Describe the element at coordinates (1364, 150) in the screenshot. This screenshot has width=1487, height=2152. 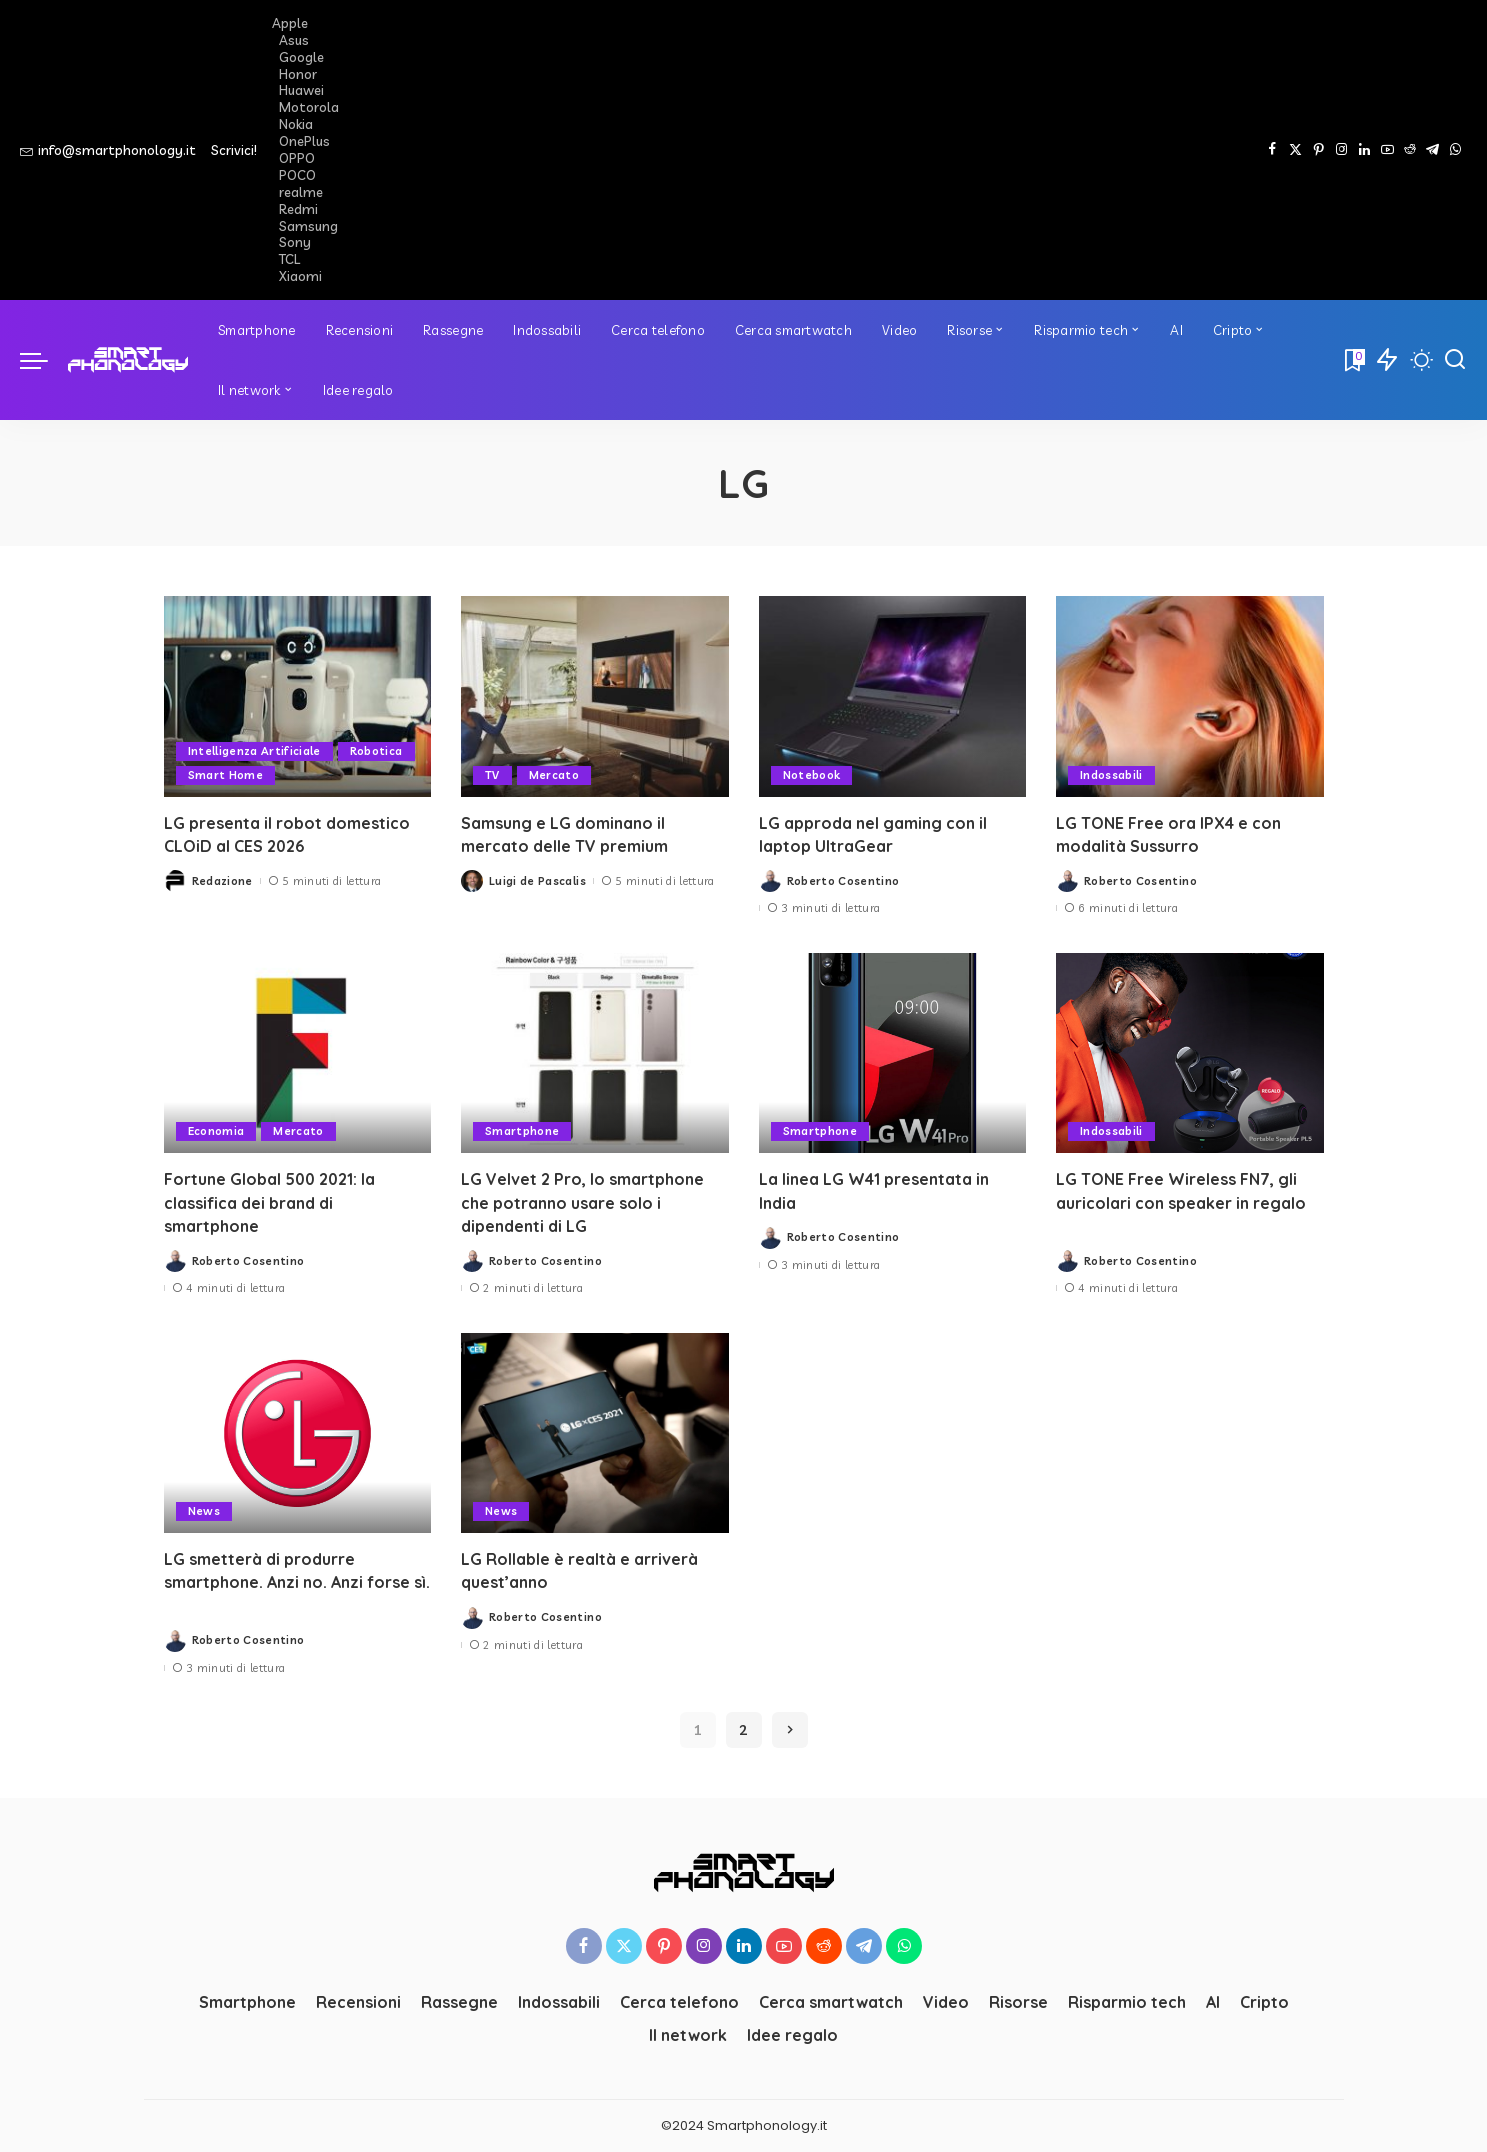
I see `[LinkedIn]` at that location.